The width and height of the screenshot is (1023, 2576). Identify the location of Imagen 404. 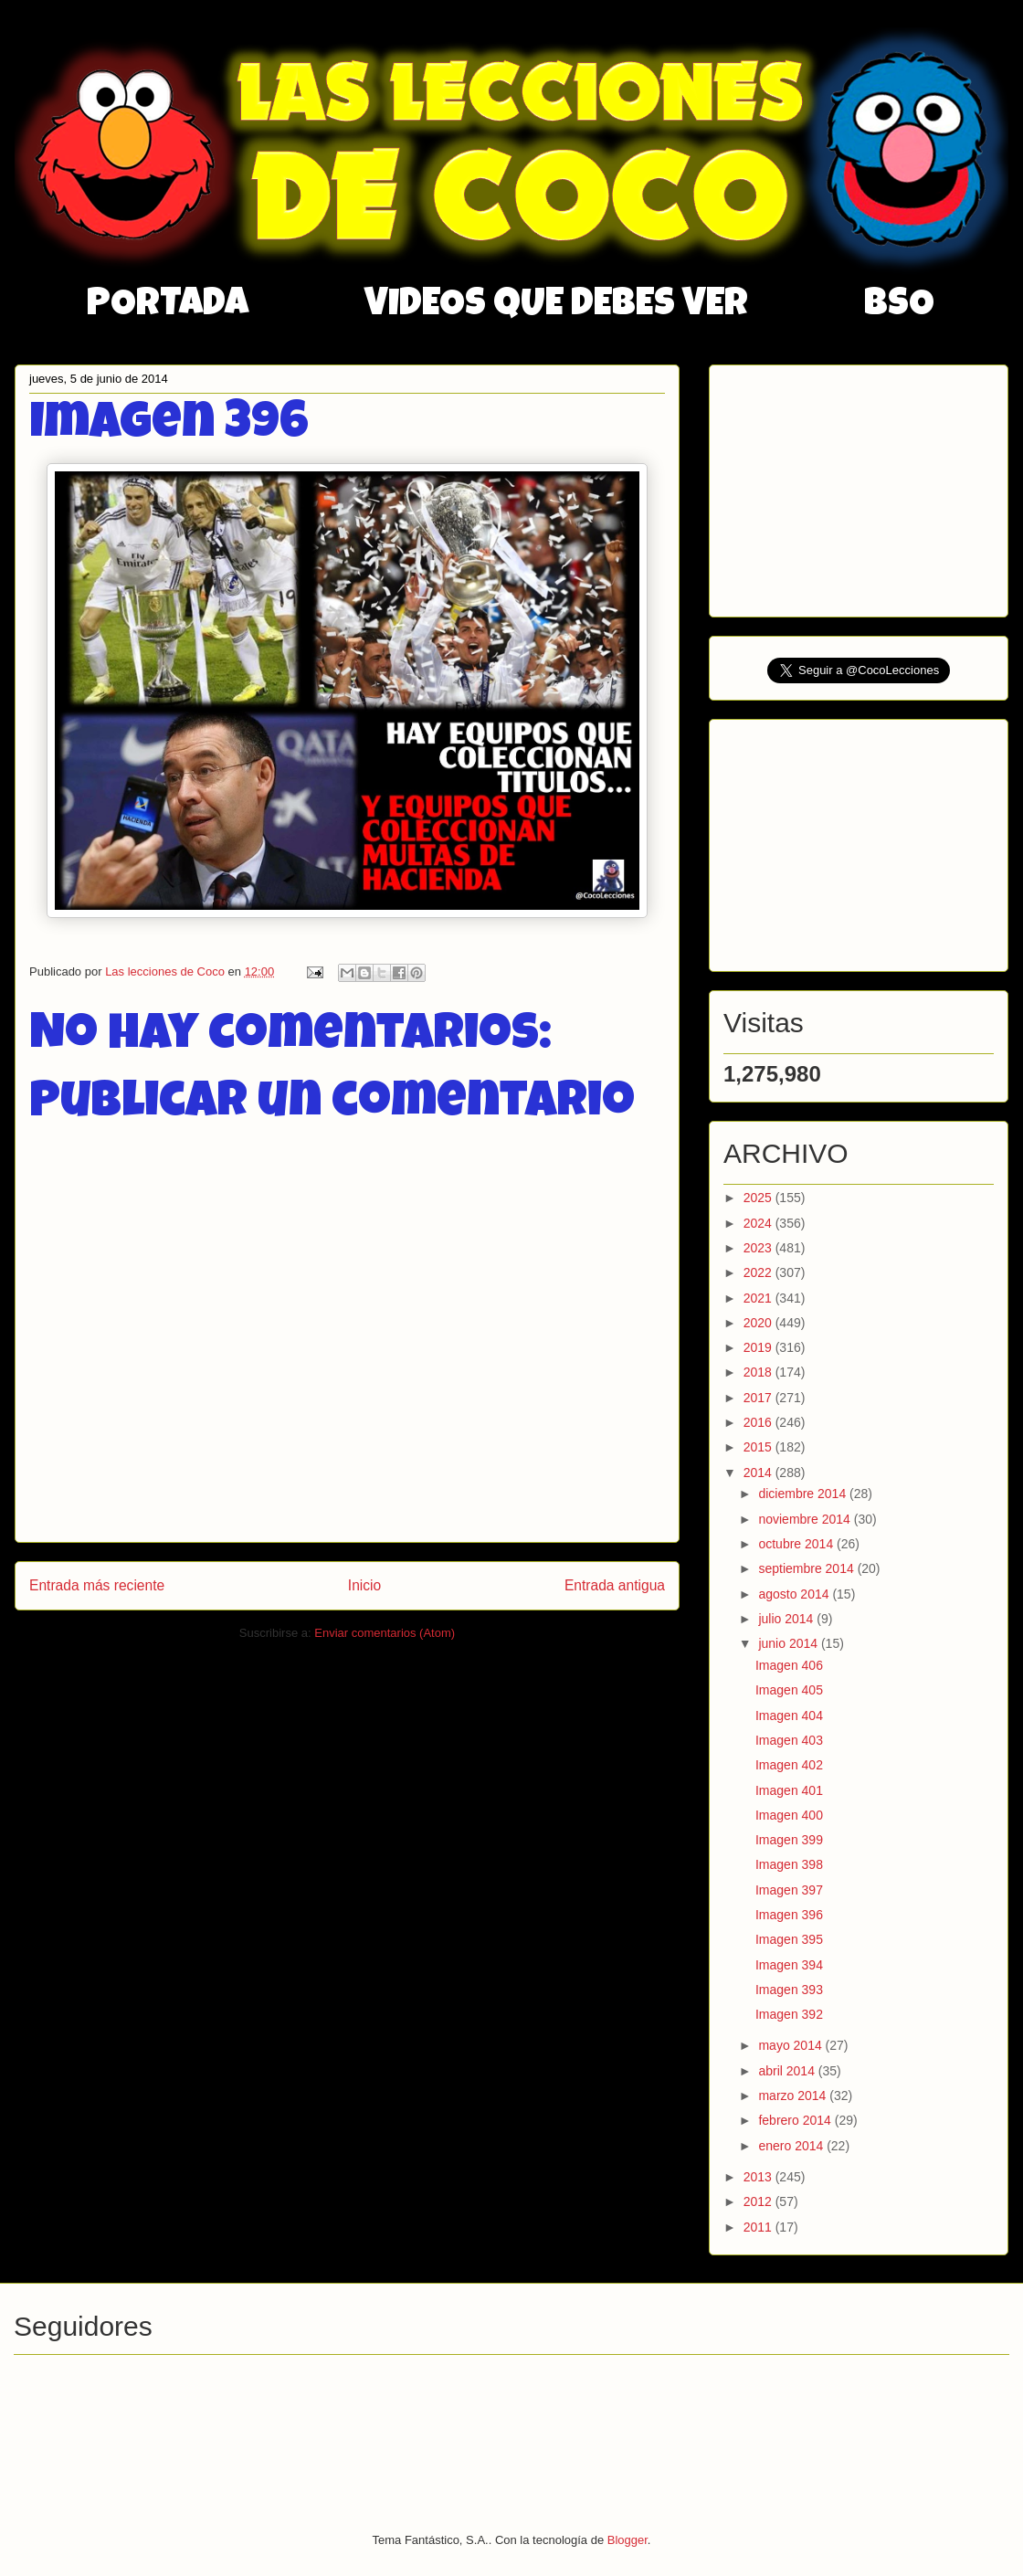
(789, 1715).